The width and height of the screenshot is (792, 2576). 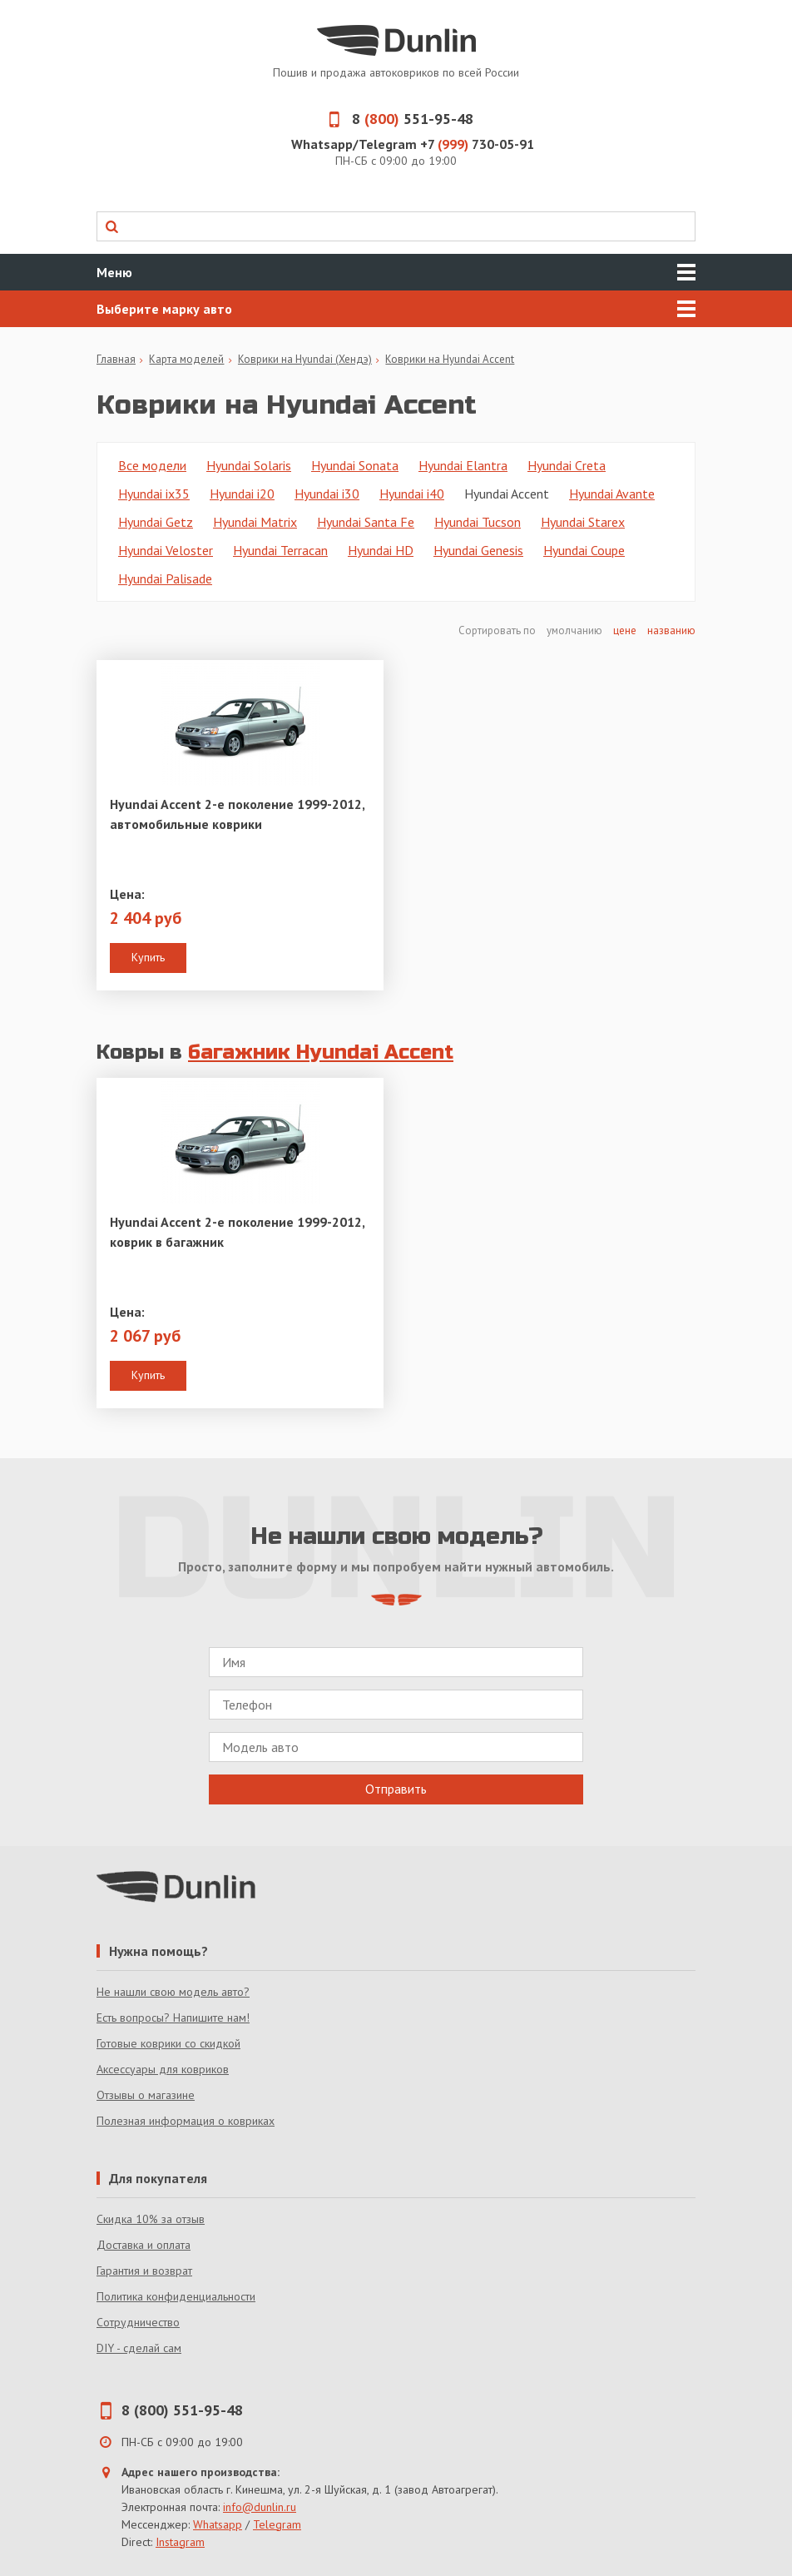 I want to click on Hyundai i30, so click(x=327, y=493).